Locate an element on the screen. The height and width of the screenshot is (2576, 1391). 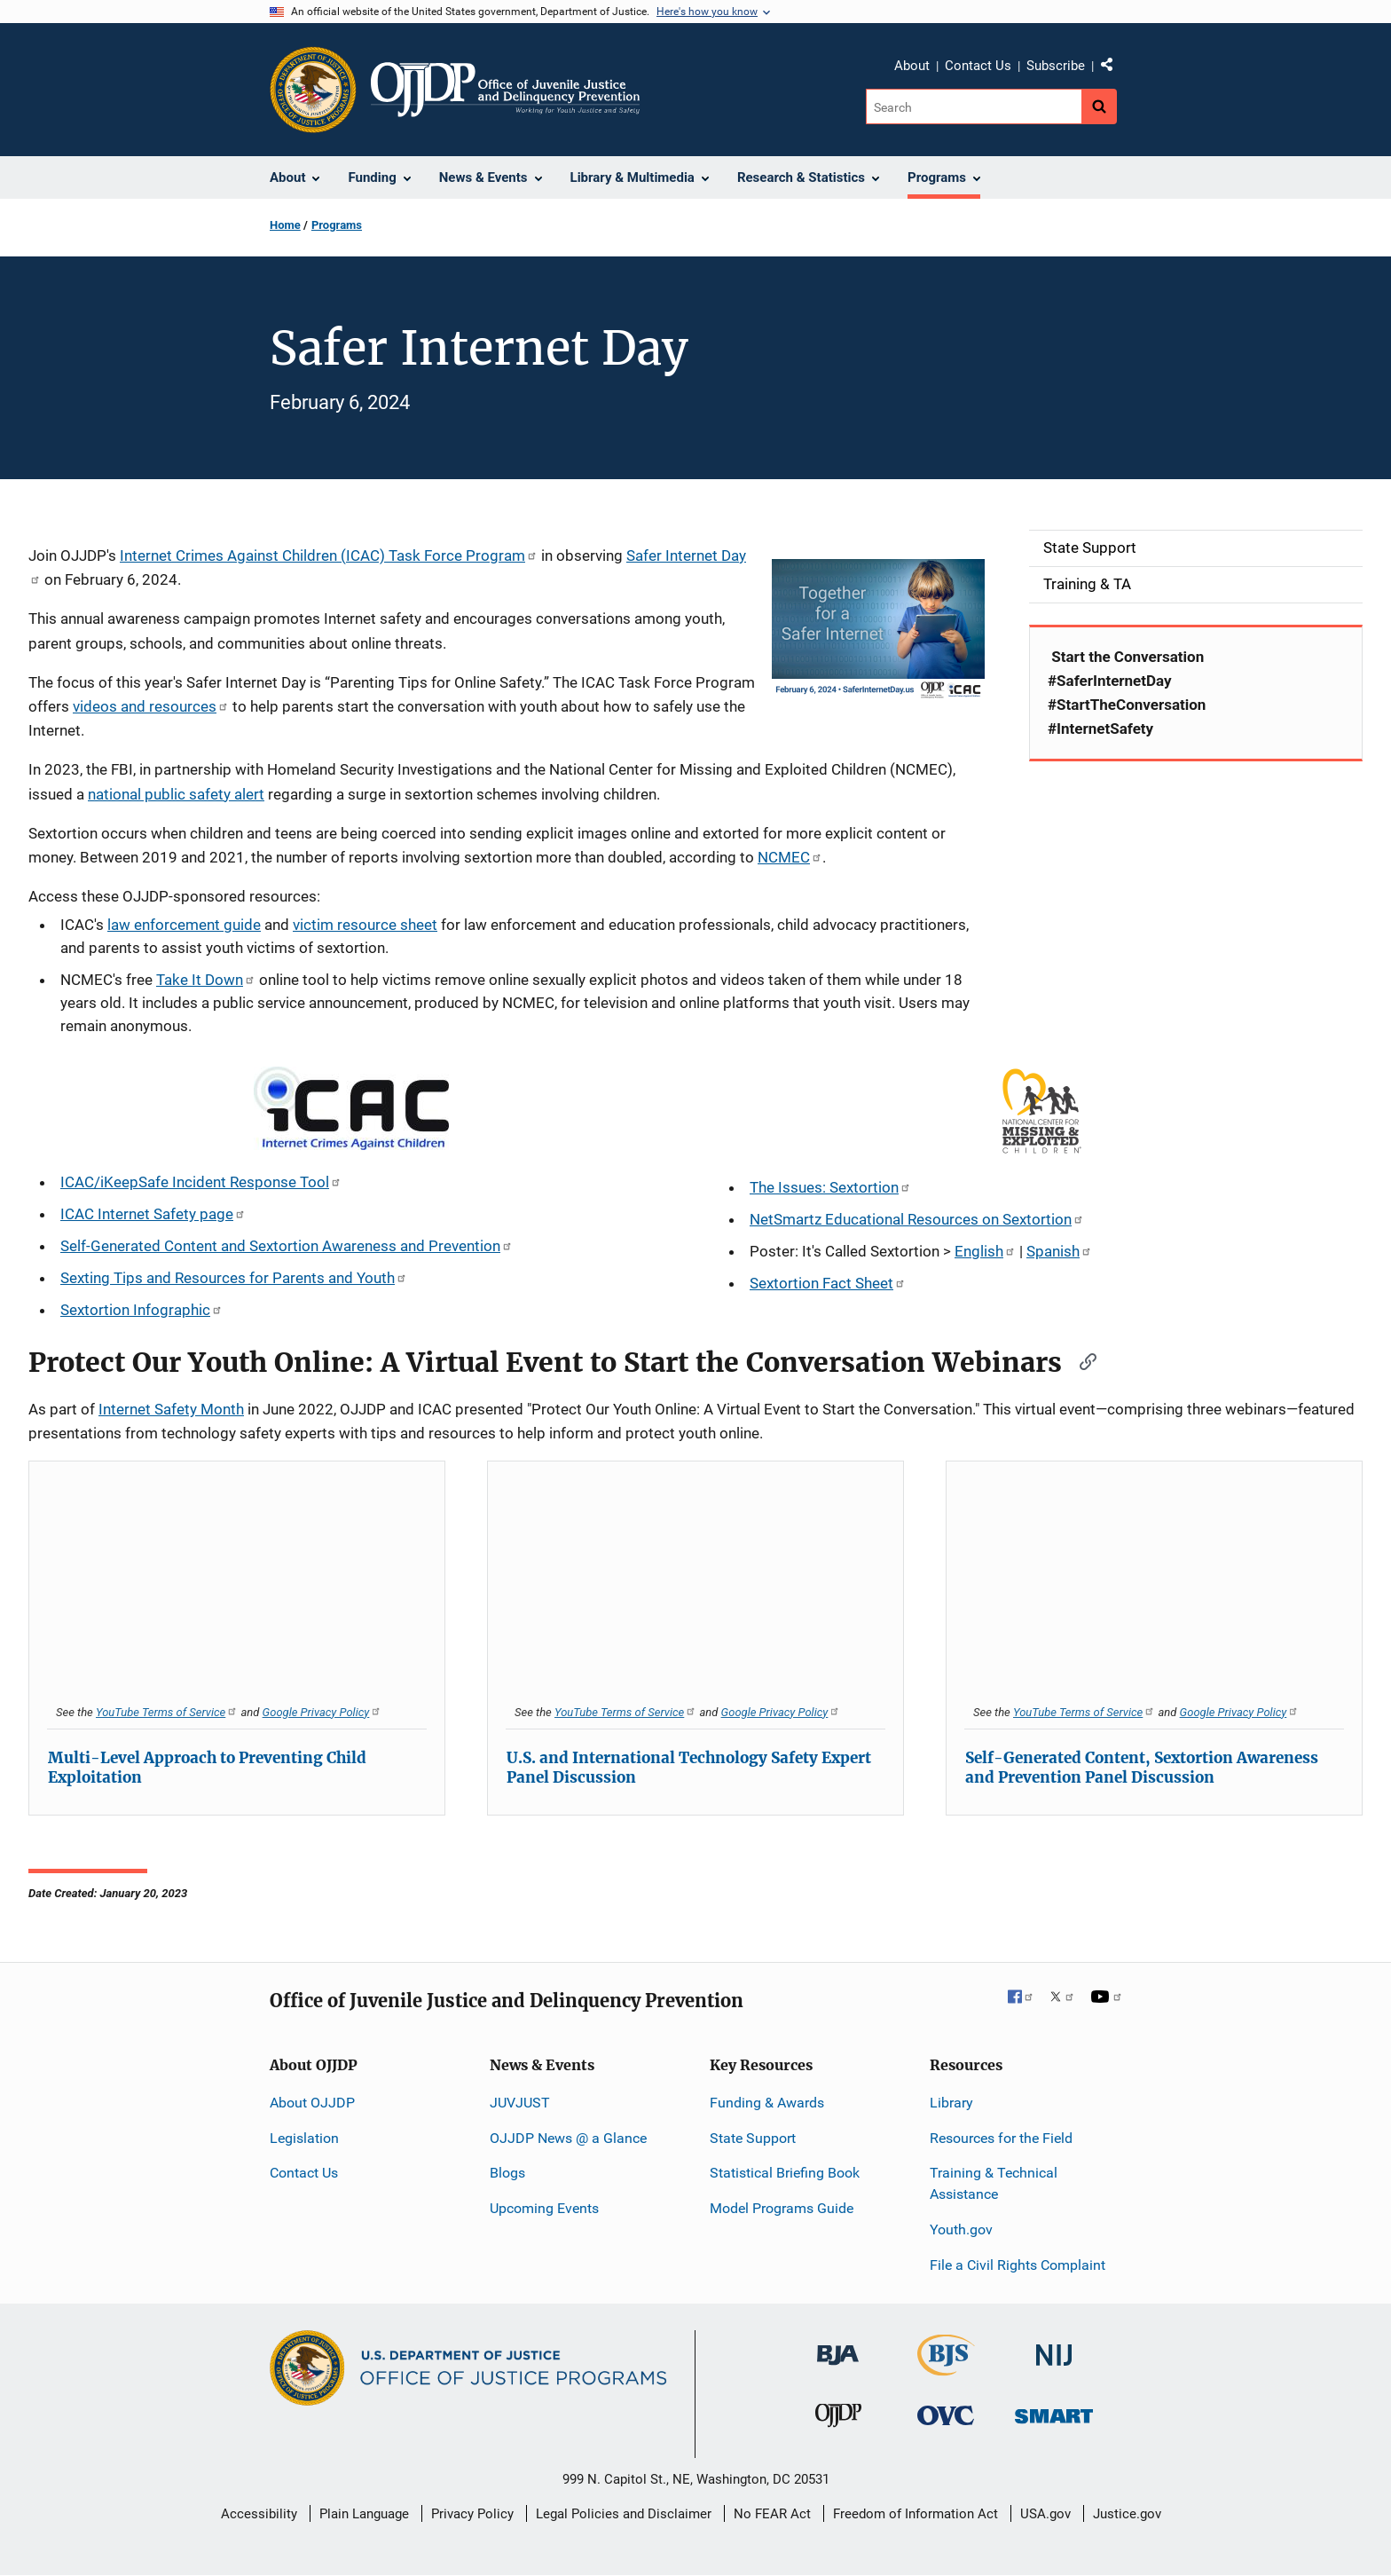
[Search button] is located at coordinates (1099, 106).